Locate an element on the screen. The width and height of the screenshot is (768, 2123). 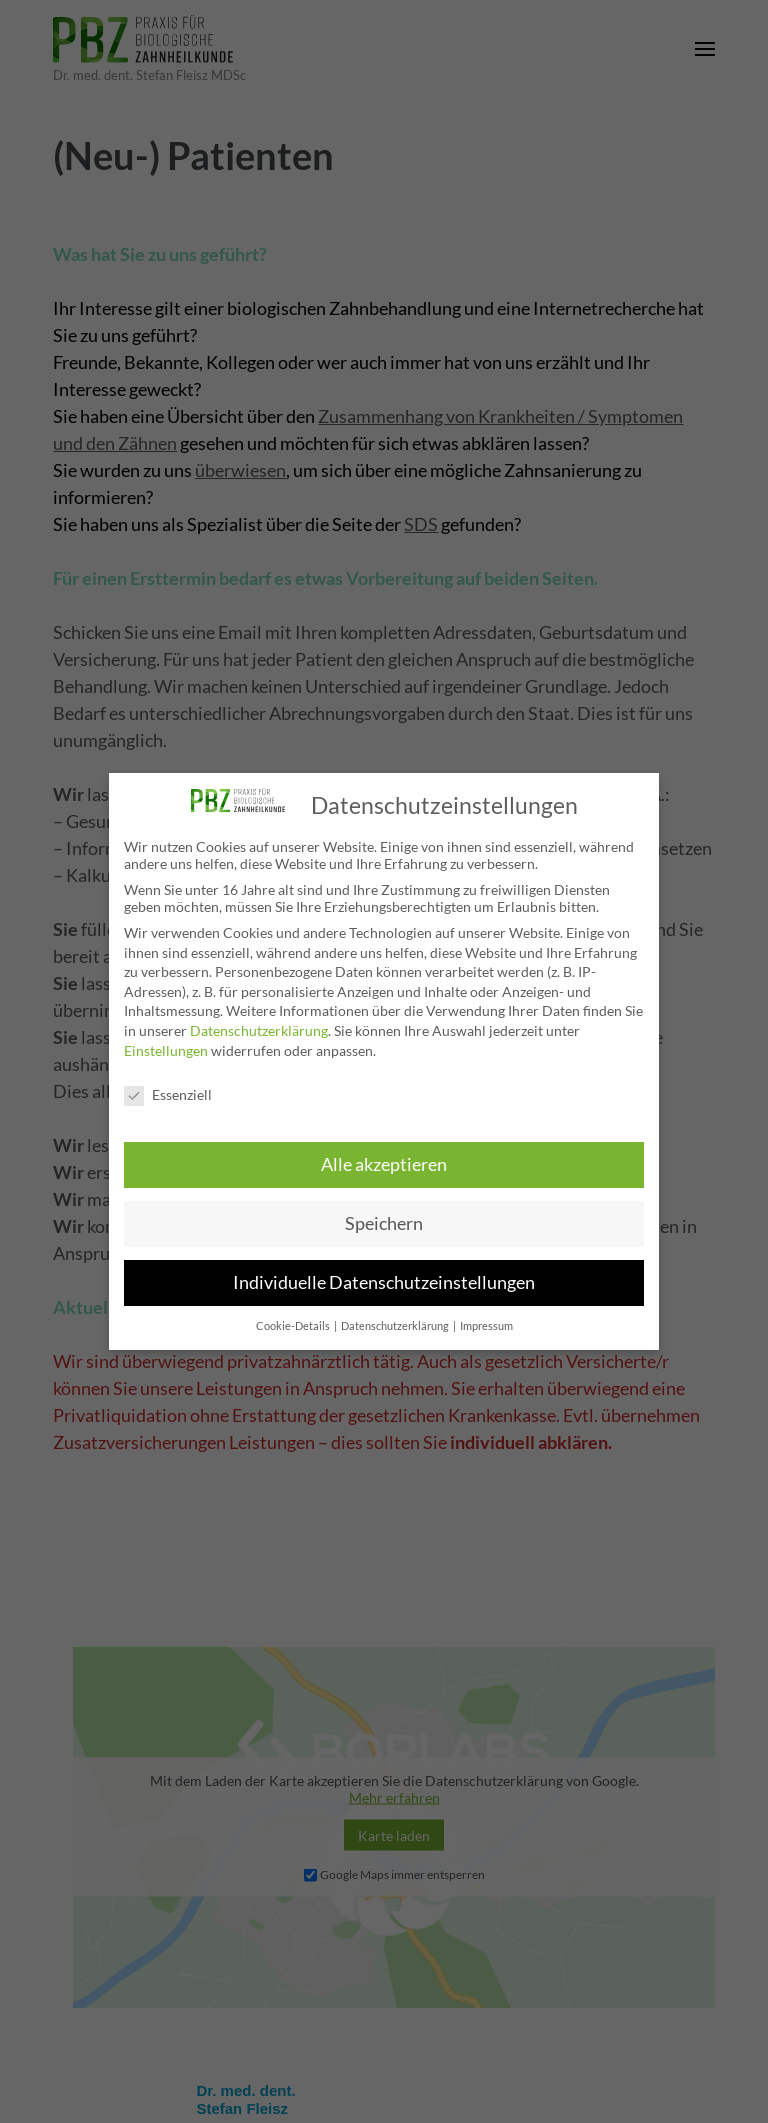
Impressum [button] is located at coordinates (486, 1326).